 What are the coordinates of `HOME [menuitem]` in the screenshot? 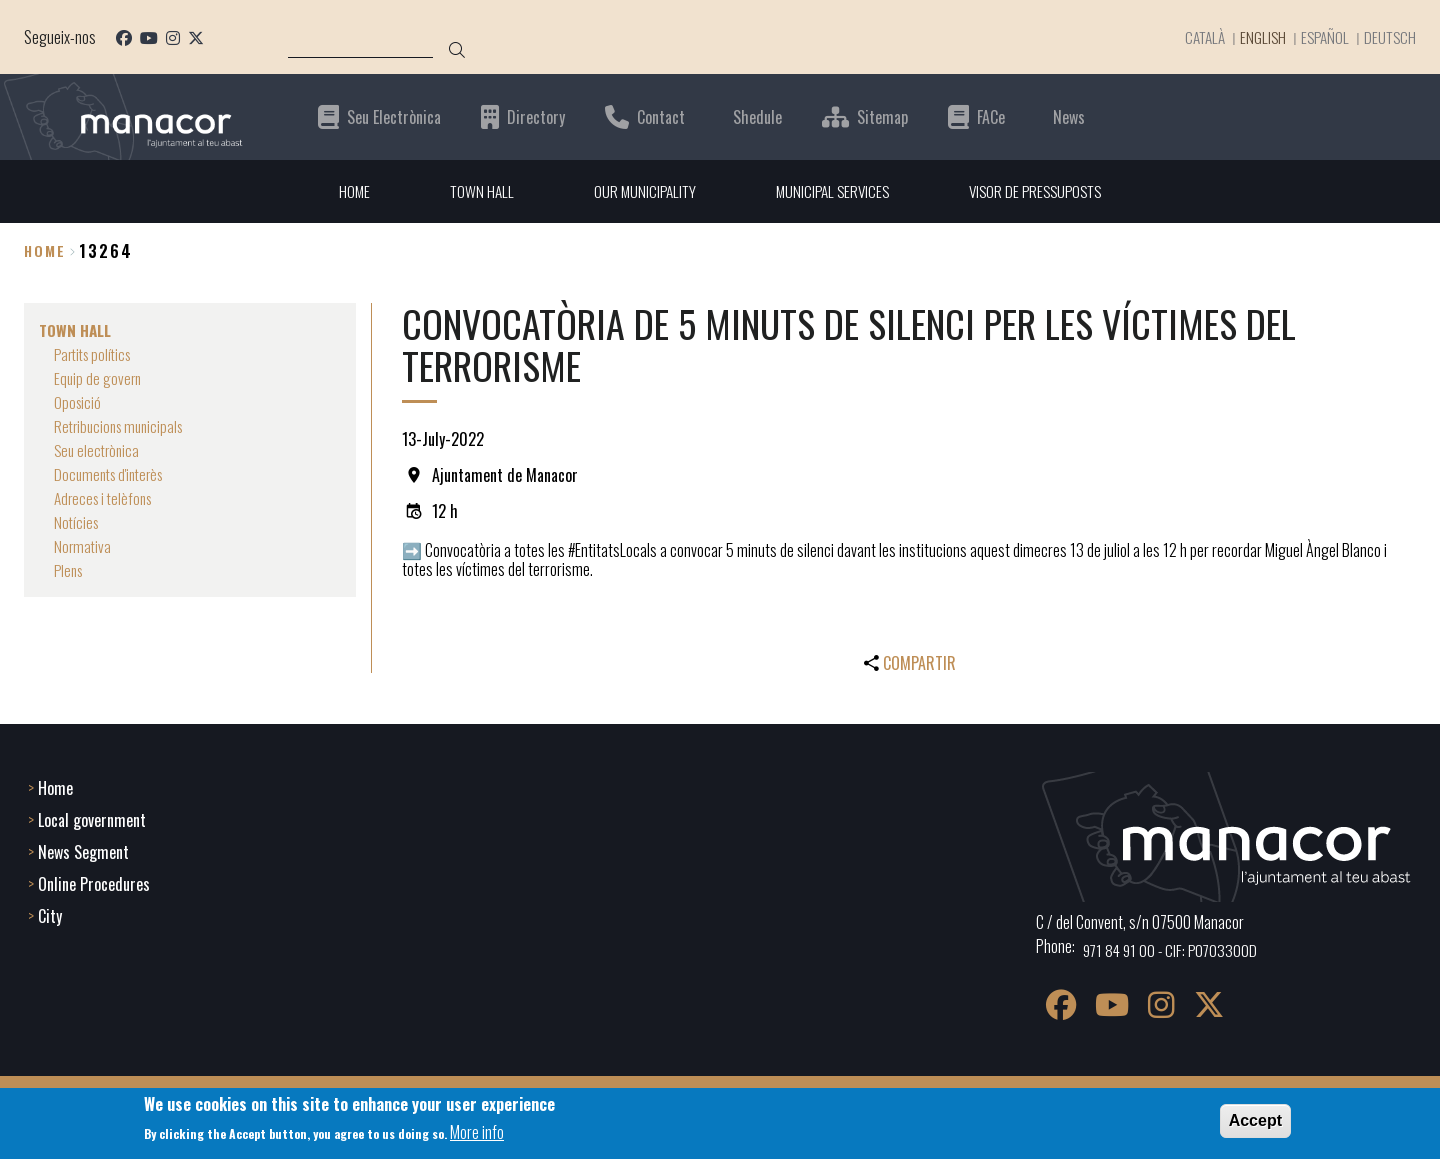 It's located at (344, 191).